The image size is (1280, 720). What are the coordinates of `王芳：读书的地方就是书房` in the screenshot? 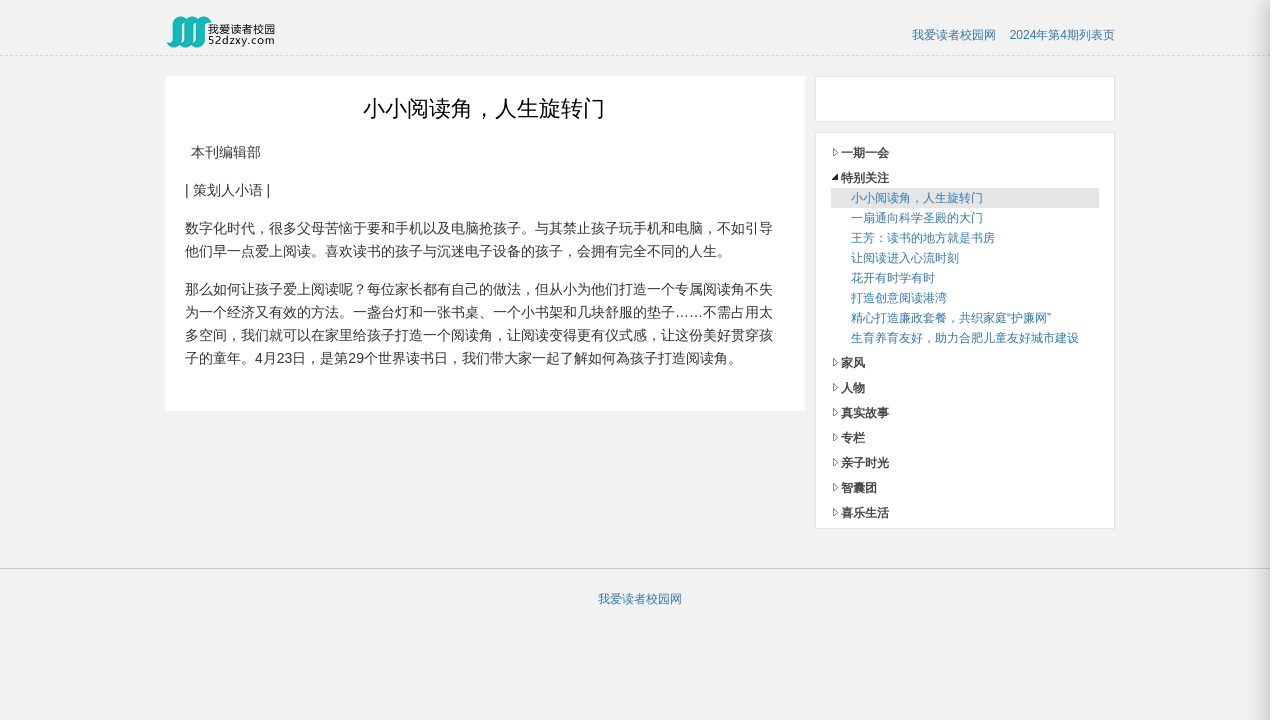 It's located at (923, 238).